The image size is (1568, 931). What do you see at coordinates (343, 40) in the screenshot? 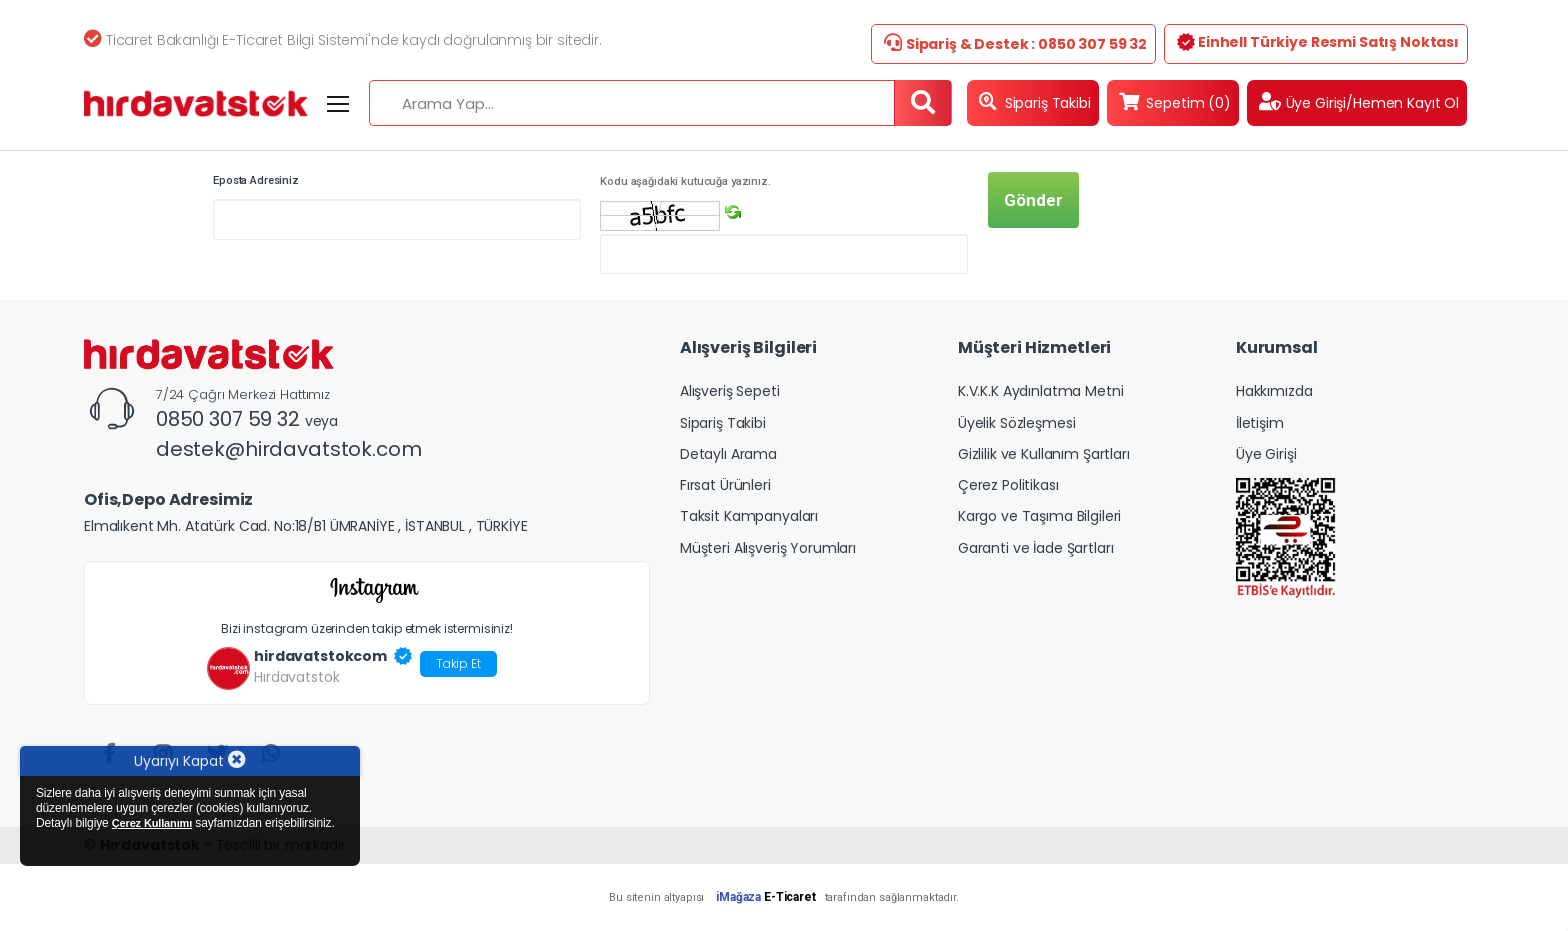
I see `Ticaret Bakanlığı E-Ticaret Bilgi Sistemi'nde kaydı doğrulanmış bir sitedir.` at bounding box center [343, 40].